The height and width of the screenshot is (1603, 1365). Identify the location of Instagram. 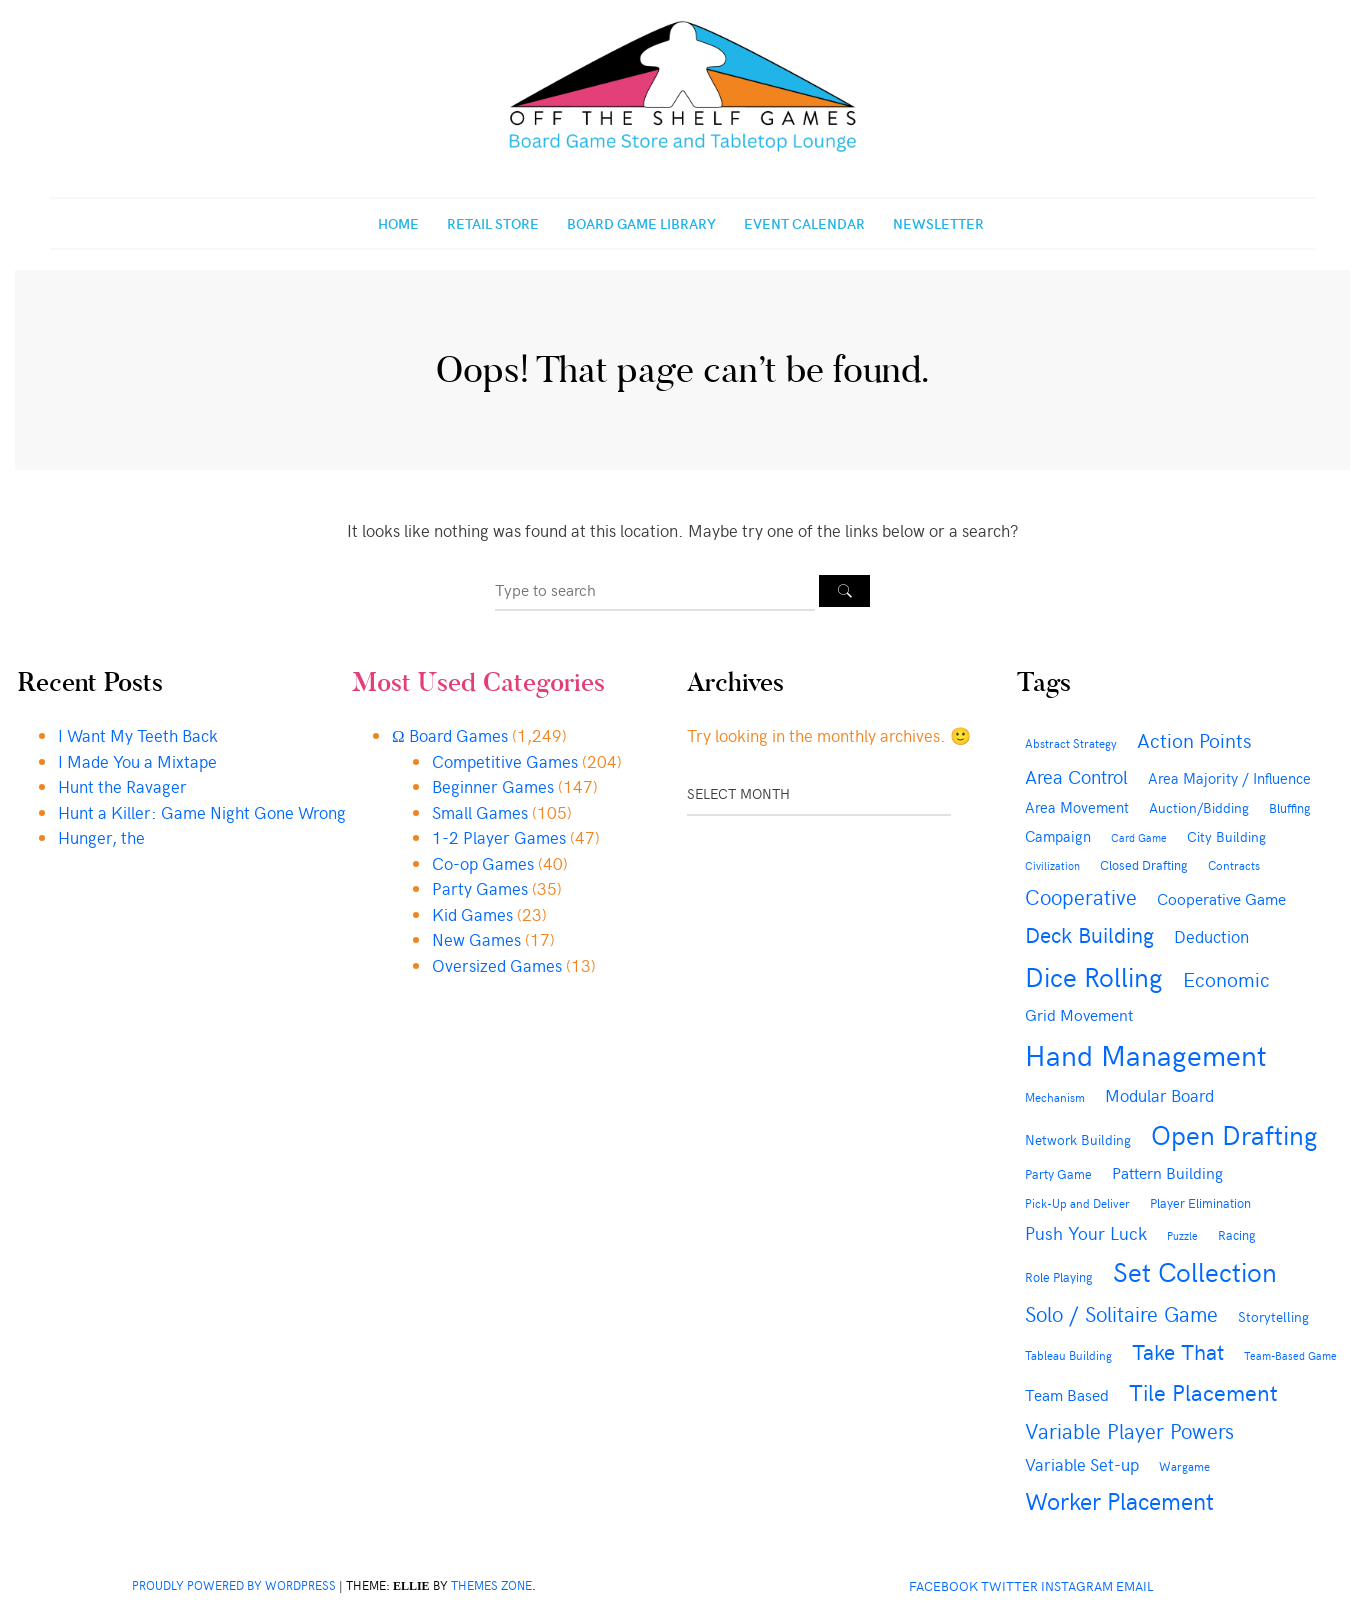
(1077, 1585).